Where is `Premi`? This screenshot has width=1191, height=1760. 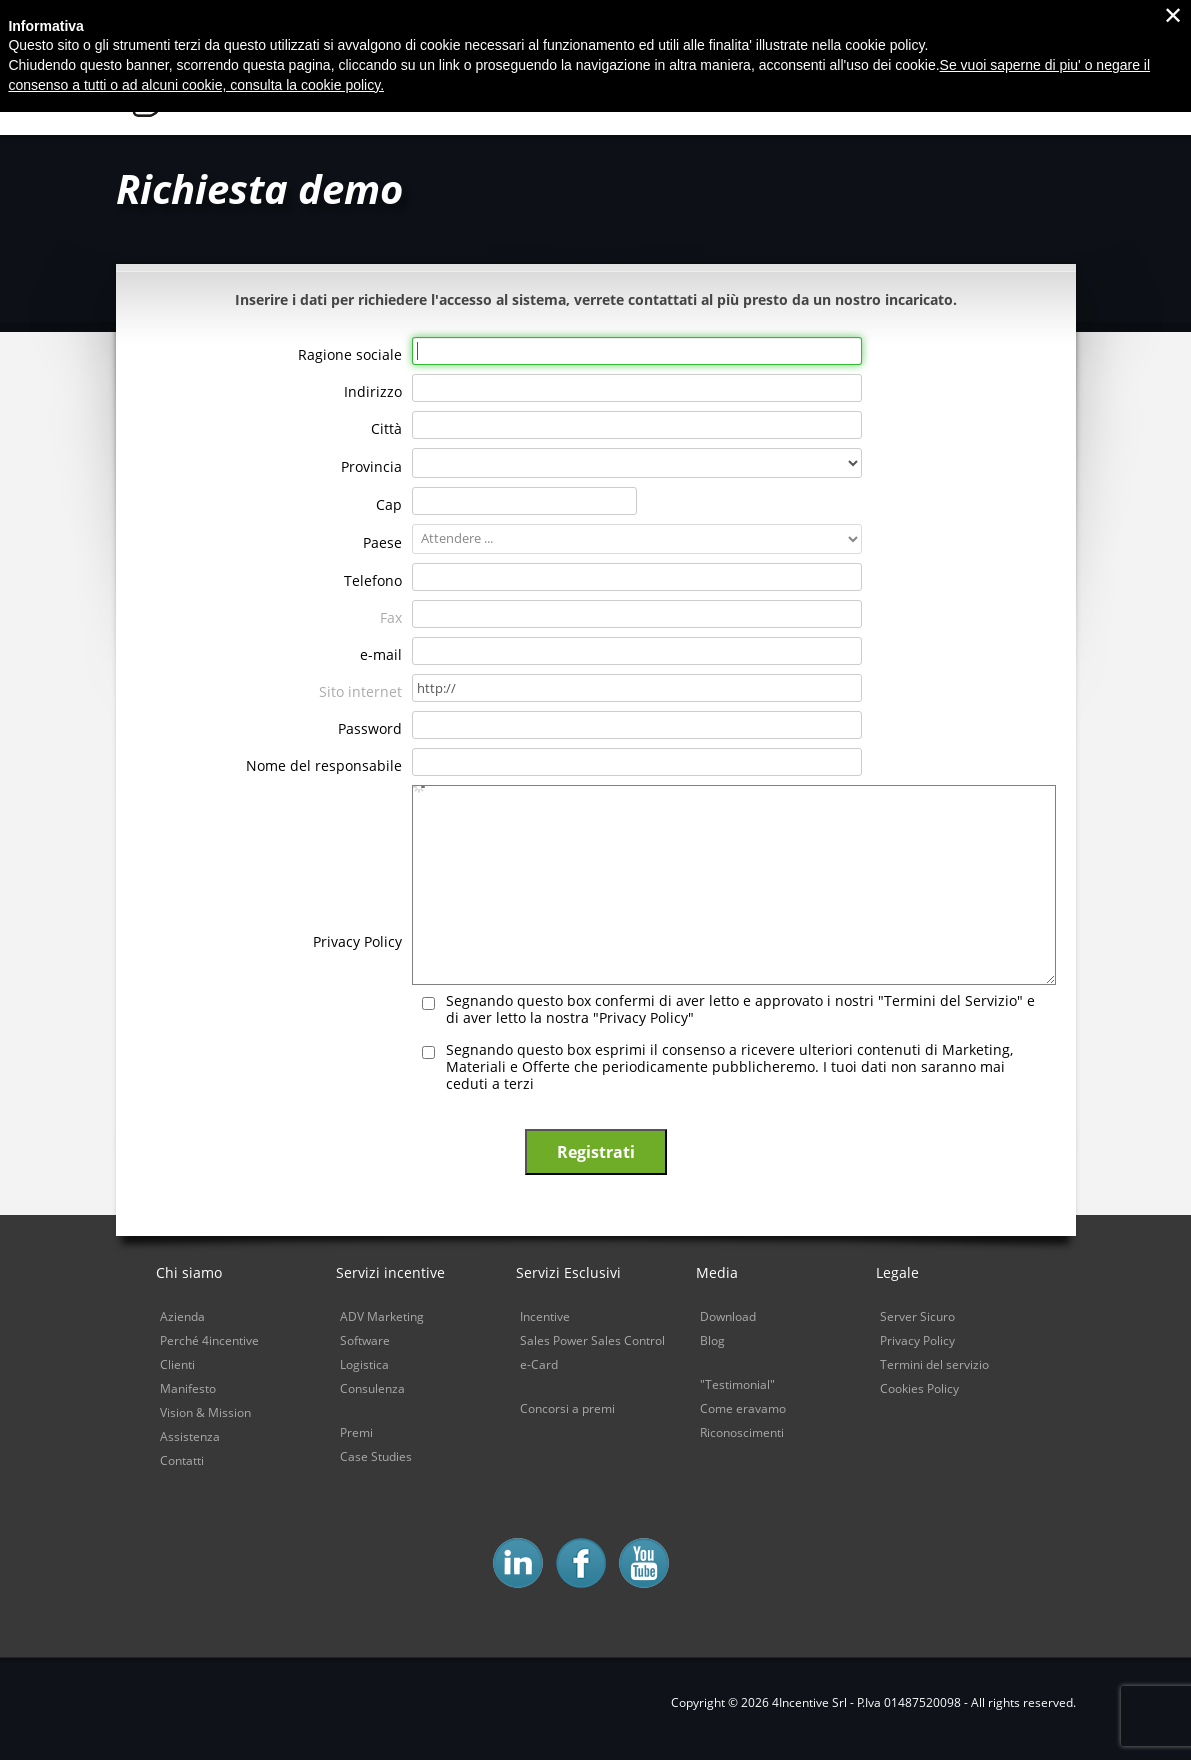 Premi is located at coordinates (356, 1432).